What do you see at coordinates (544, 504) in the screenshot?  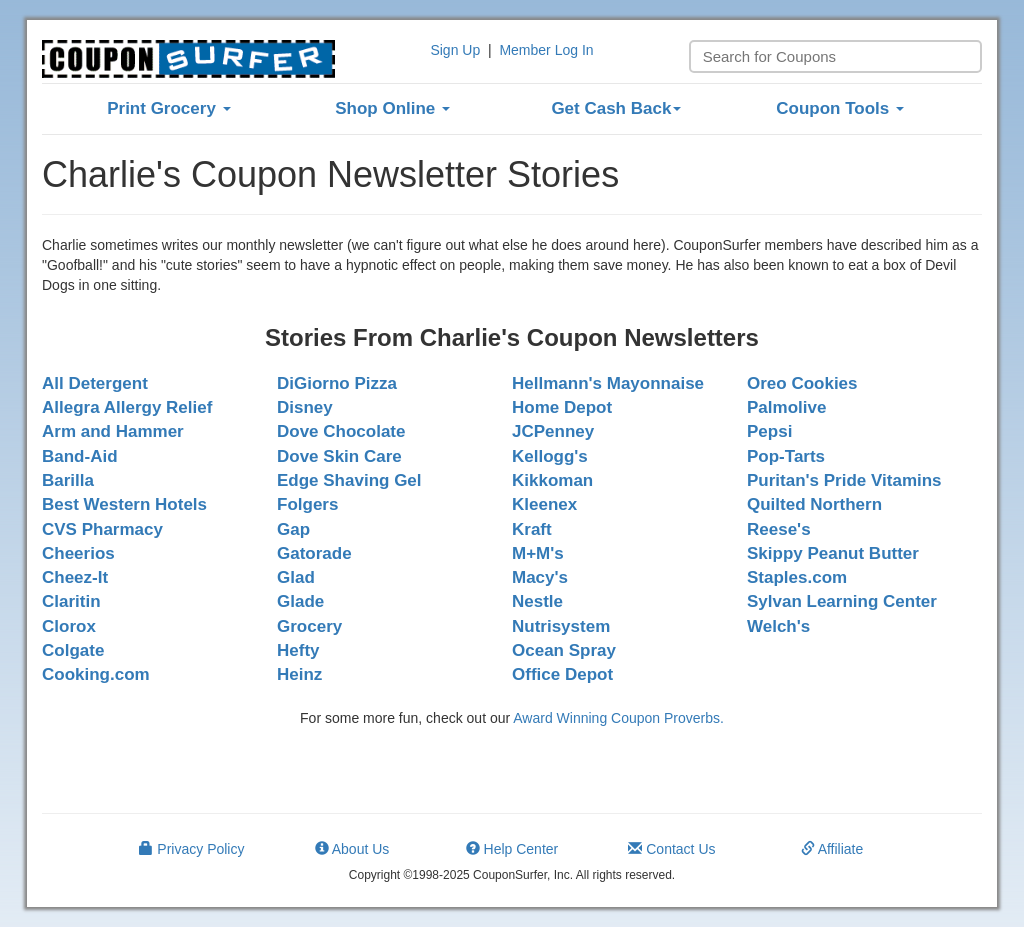 I see `Kleenex` at bounding box center [544, 504].